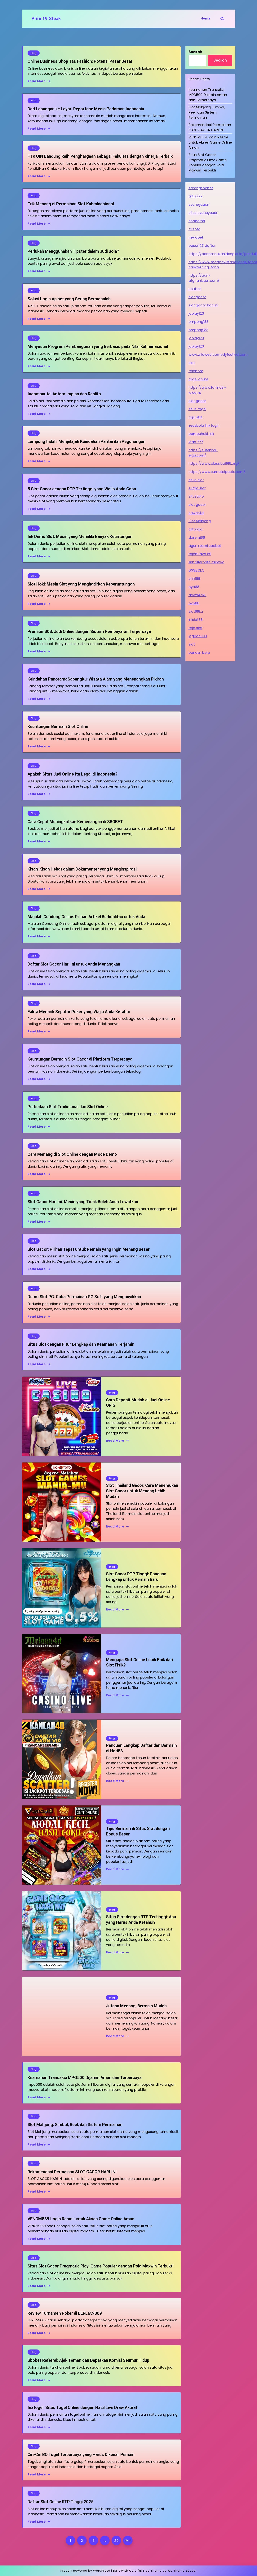 The width and height of the screenshot is (257, 2576). I want to click on slot88ku, so click(195, 611).